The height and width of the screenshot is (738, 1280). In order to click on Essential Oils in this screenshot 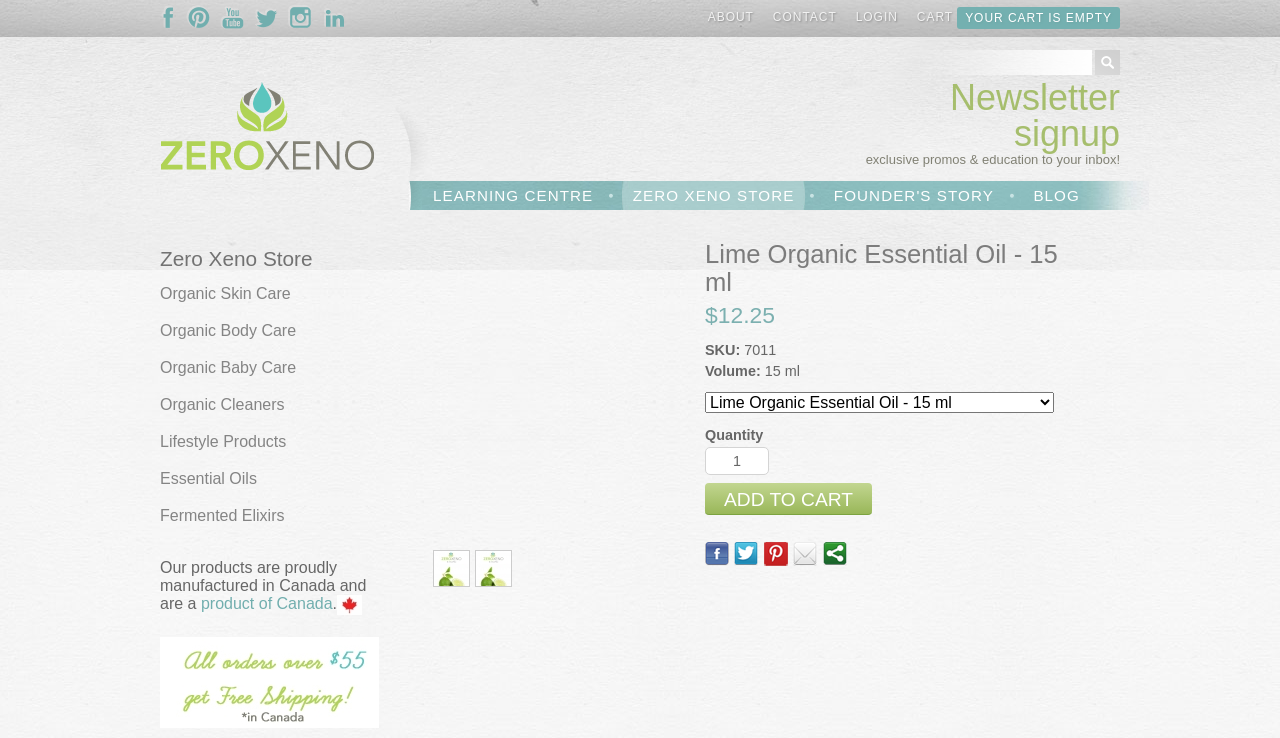, I will do `click(208, 478)`.